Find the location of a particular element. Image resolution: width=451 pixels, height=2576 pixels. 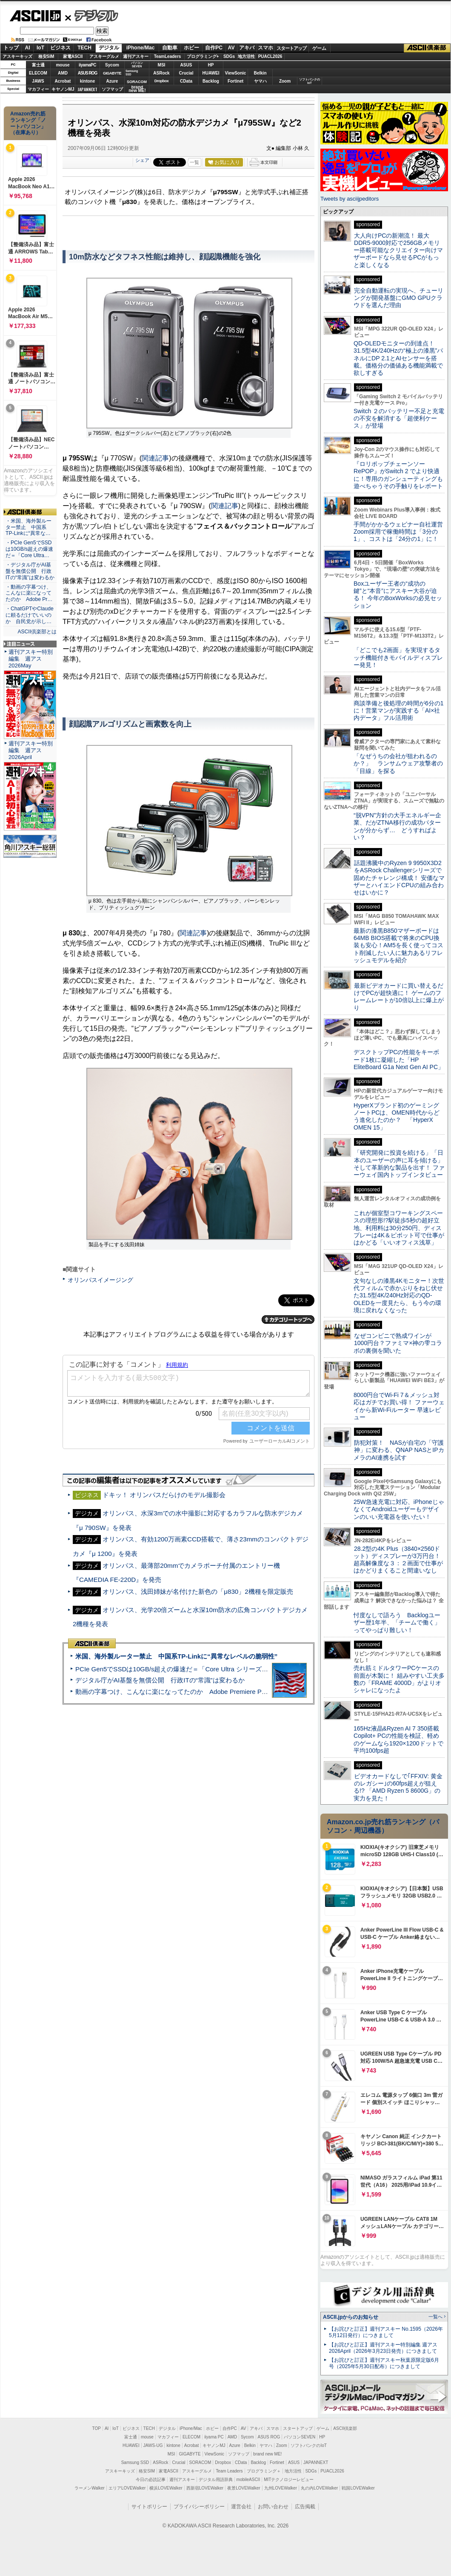

週刊アスキー is located at coordinates (135, 56).